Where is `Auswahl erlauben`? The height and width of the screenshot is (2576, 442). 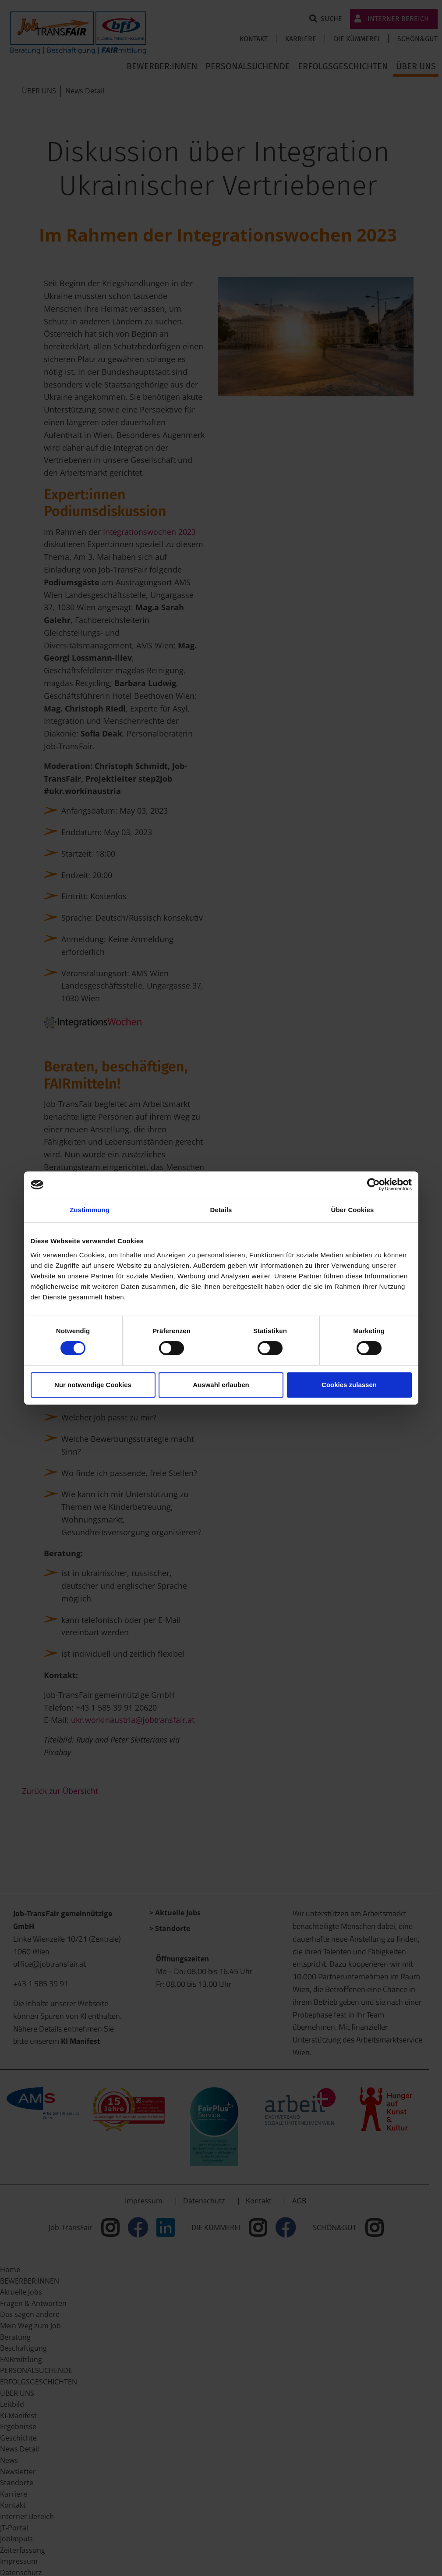
Auswahl erlauben is located at coordinates (221, 1384).